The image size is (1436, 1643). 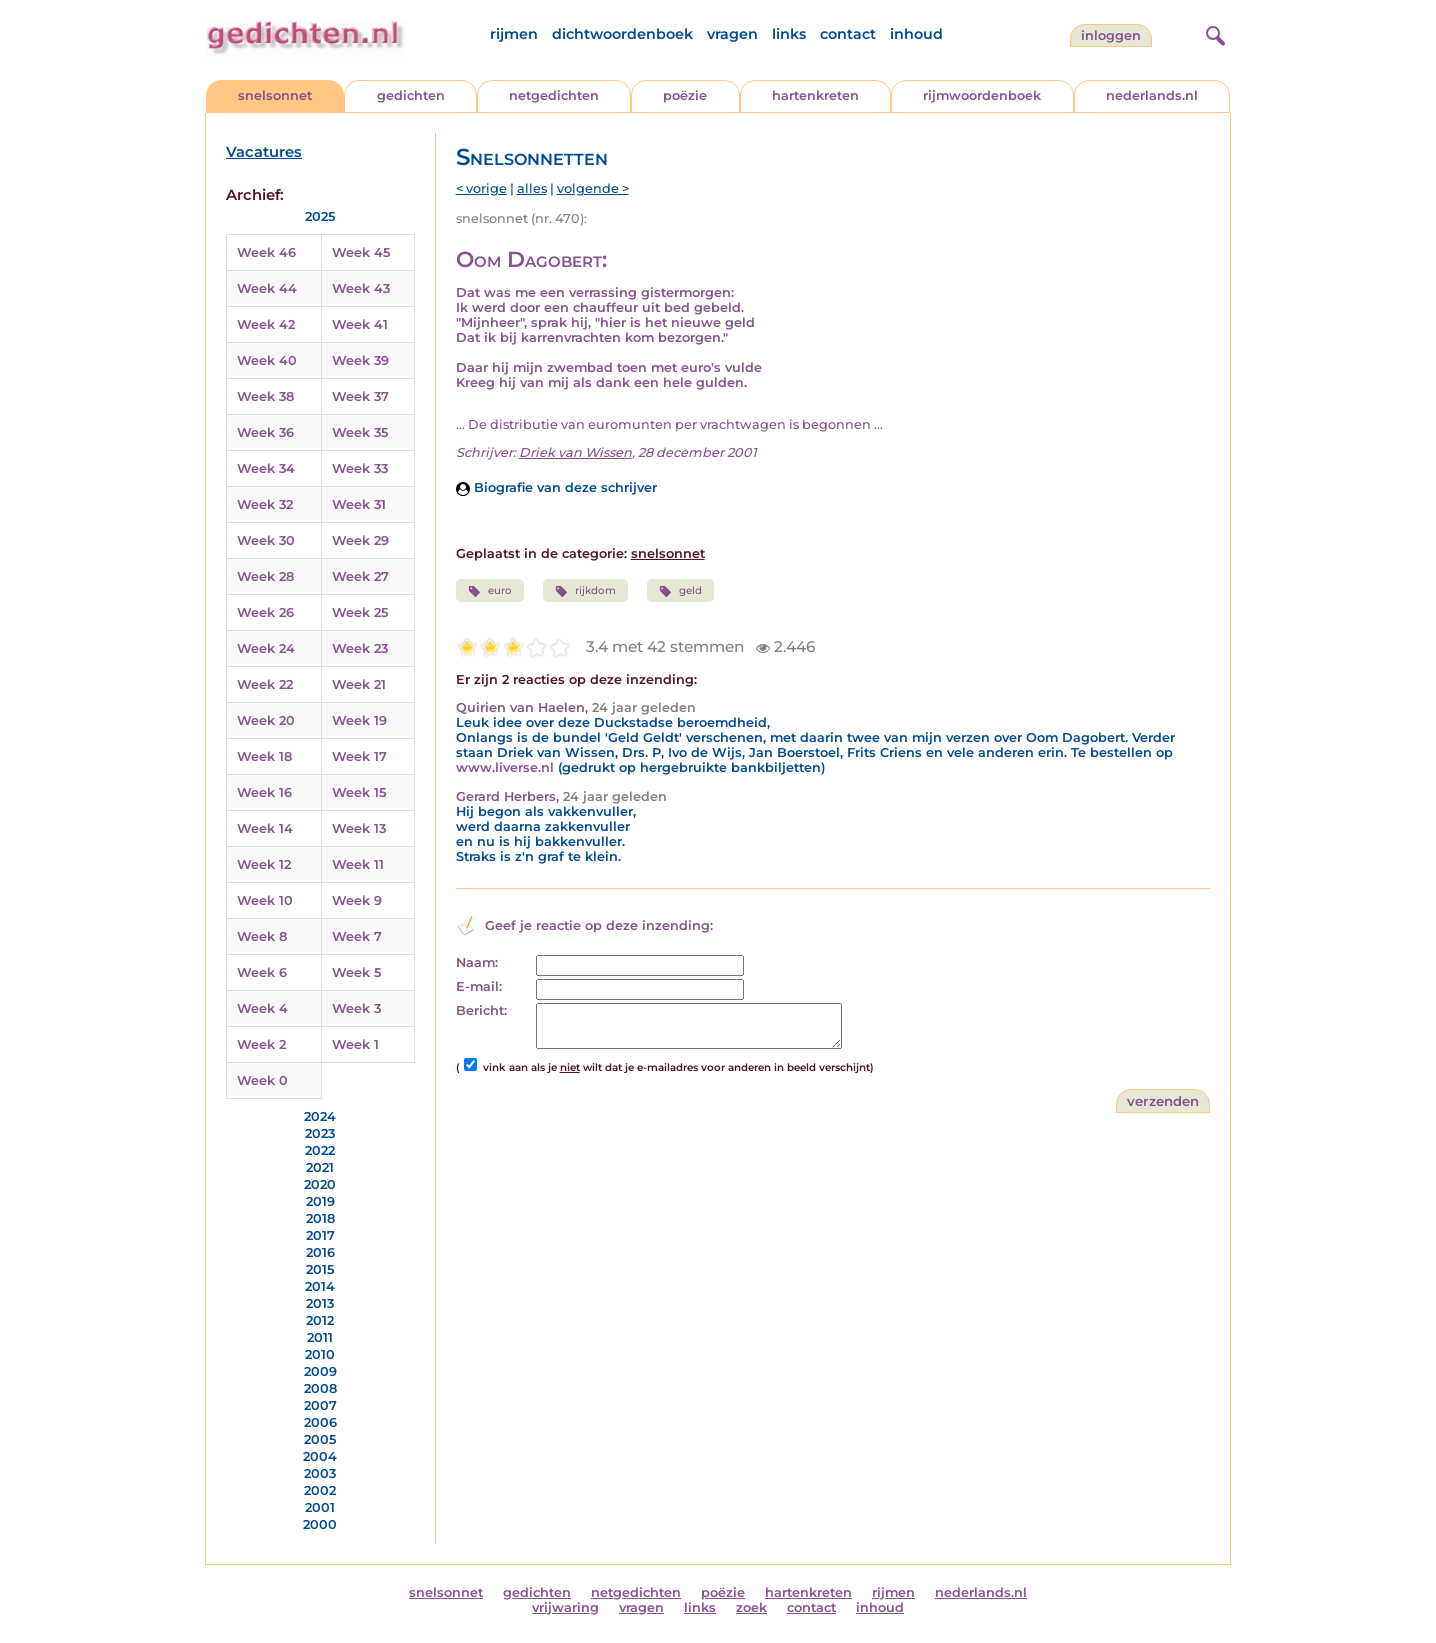 I want to click on Week 1, so click(x=355, y=1044).